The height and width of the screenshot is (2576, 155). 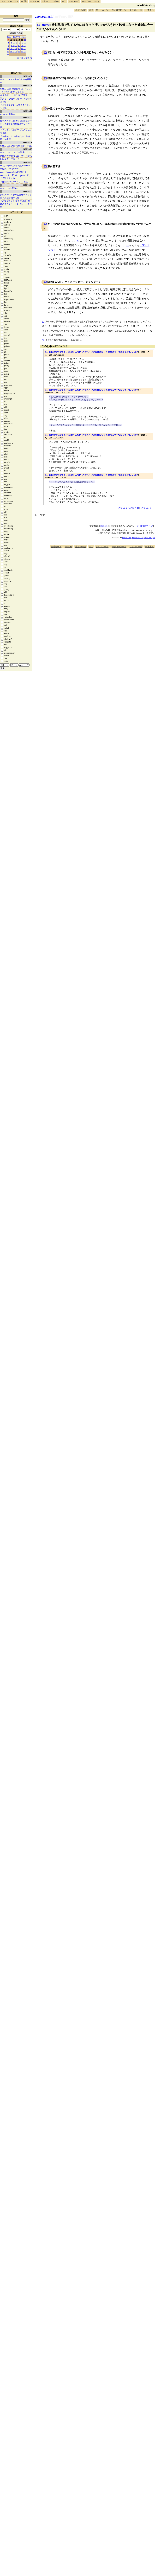 What do you see at coordinates (22, 45) in the screenshot?
I see `13` at bounding box center [22, 45].